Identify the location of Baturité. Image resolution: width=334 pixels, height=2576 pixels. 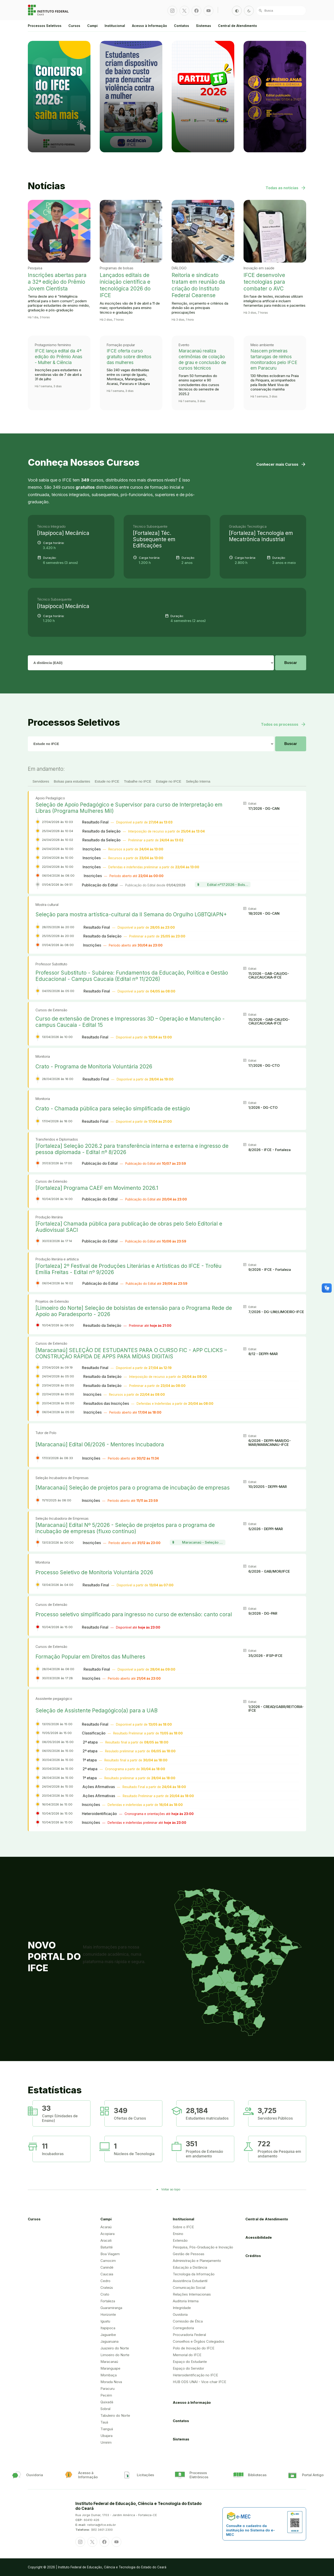
(106, 2247).